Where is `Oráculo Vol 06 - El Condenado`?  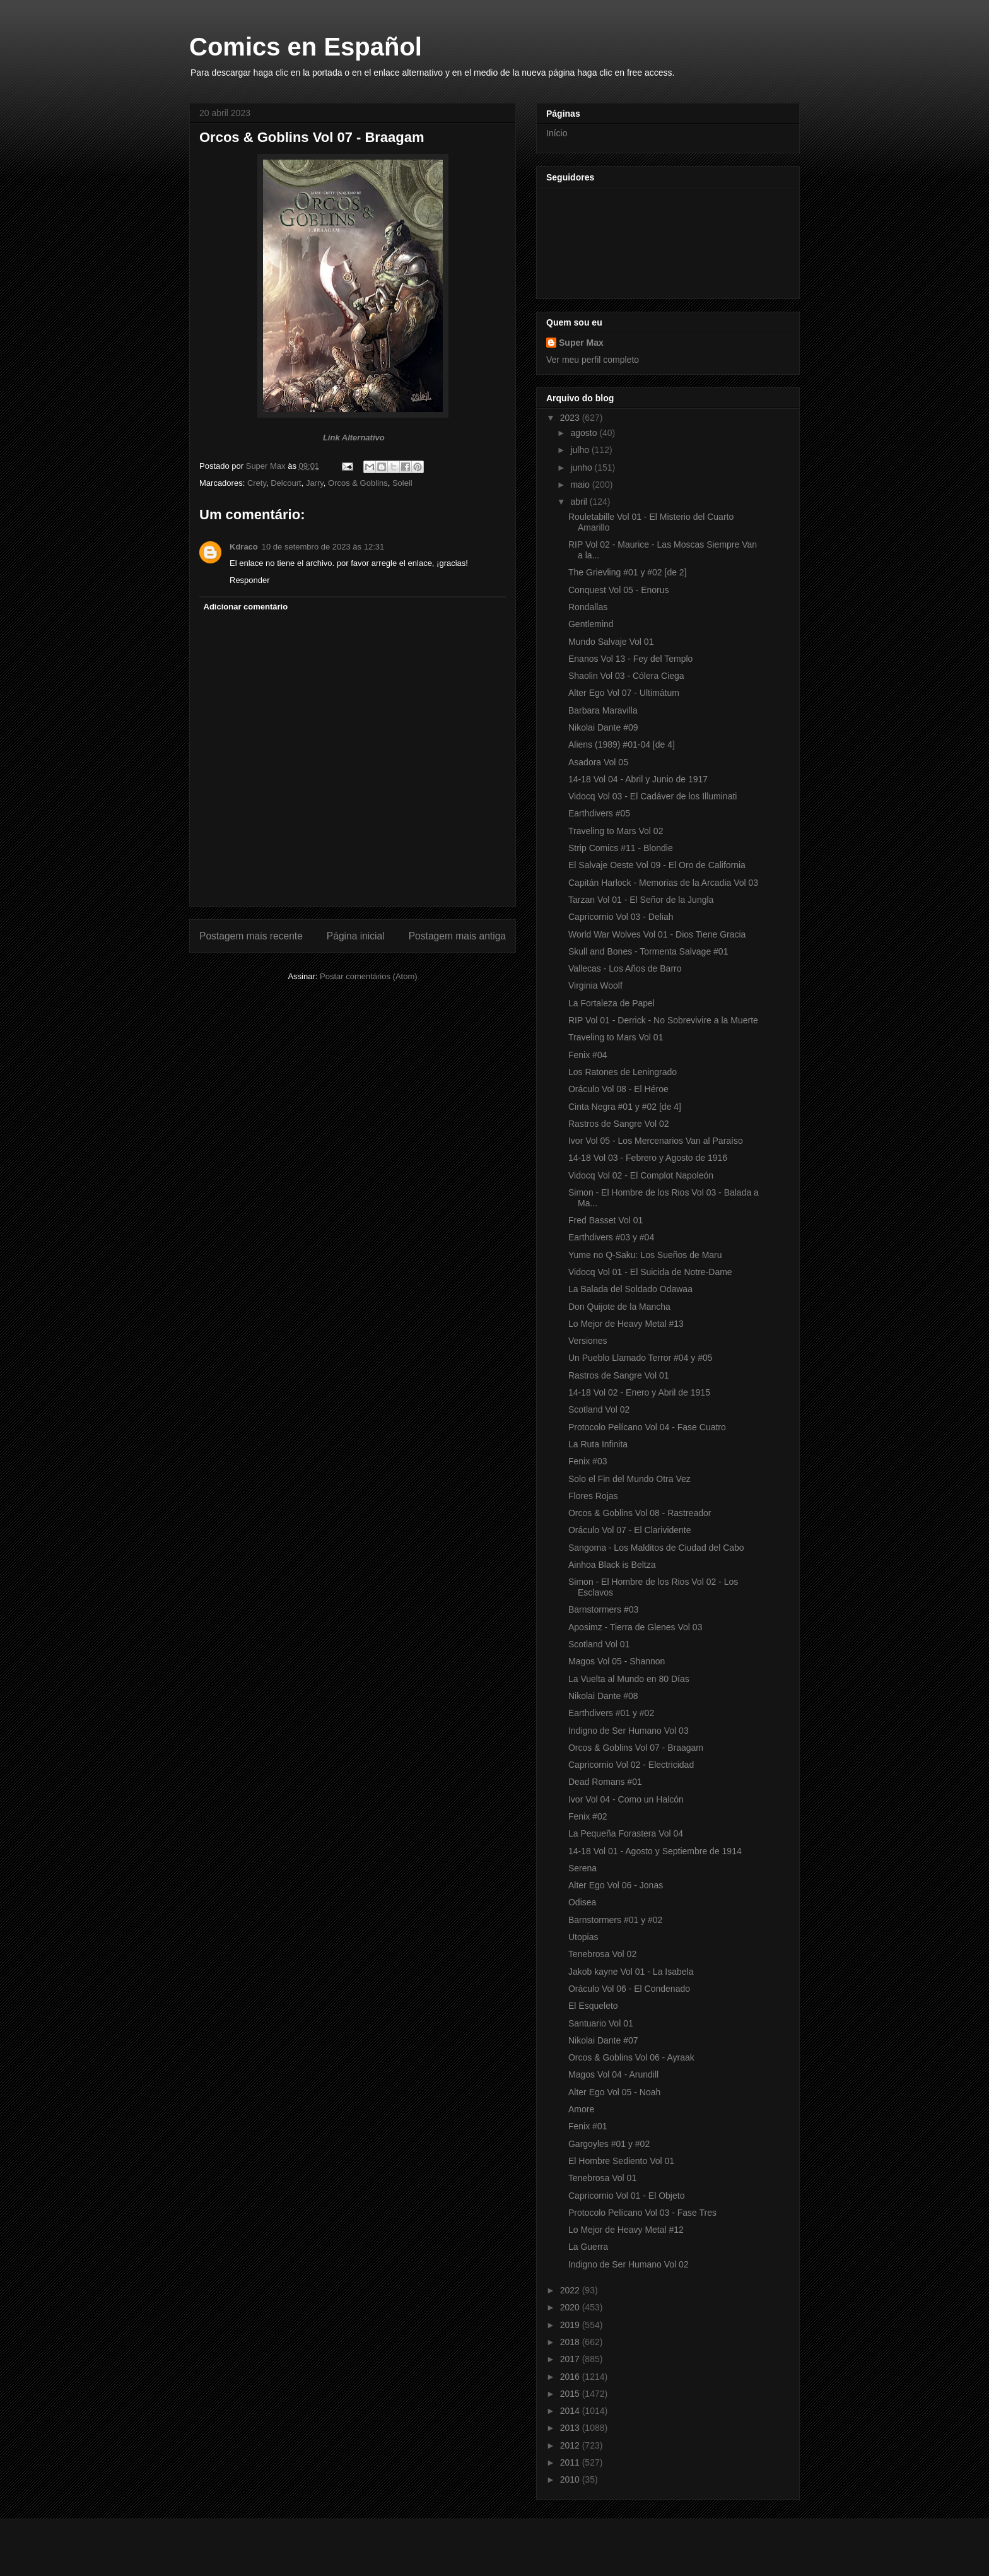
Oráculo Vol 06 - El Condenado is located at coordinates (629, 1989).